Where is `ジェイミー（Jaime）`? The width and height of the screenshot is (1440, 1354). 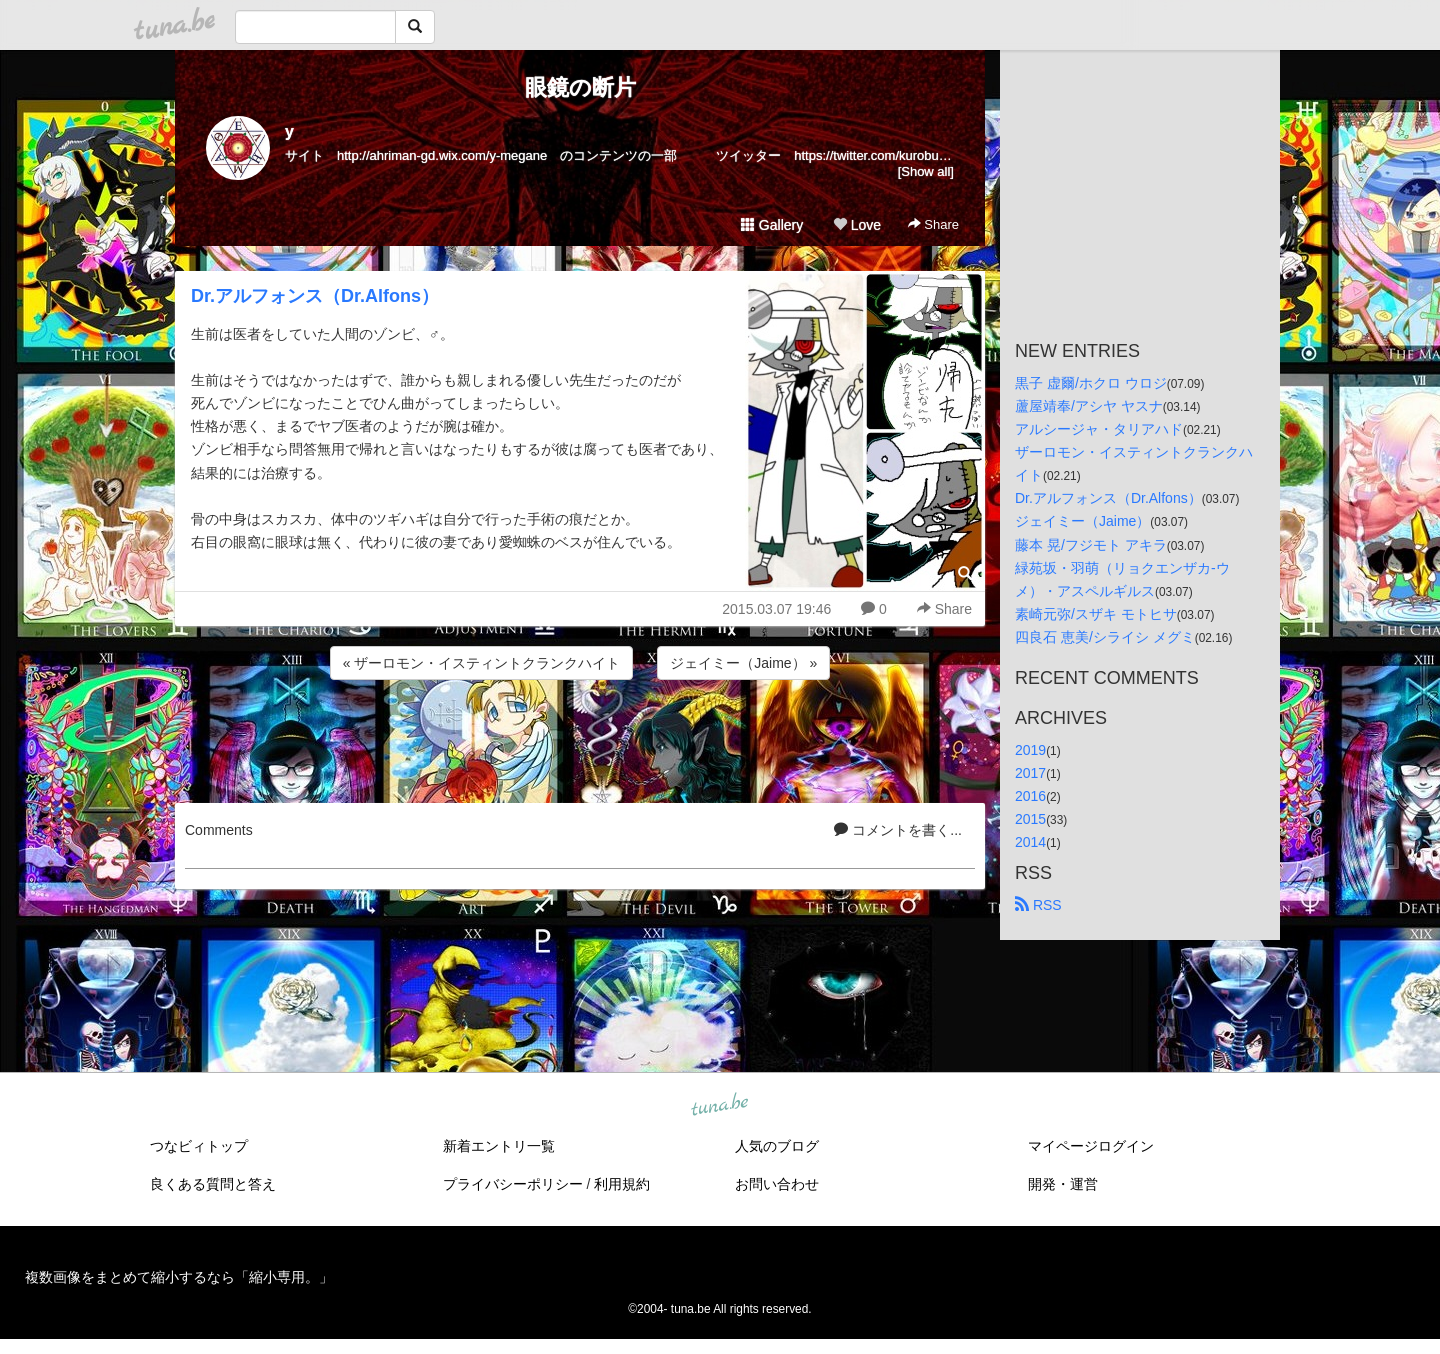 ジェイミー（Jaime） is located at coordinates (1082, 521).